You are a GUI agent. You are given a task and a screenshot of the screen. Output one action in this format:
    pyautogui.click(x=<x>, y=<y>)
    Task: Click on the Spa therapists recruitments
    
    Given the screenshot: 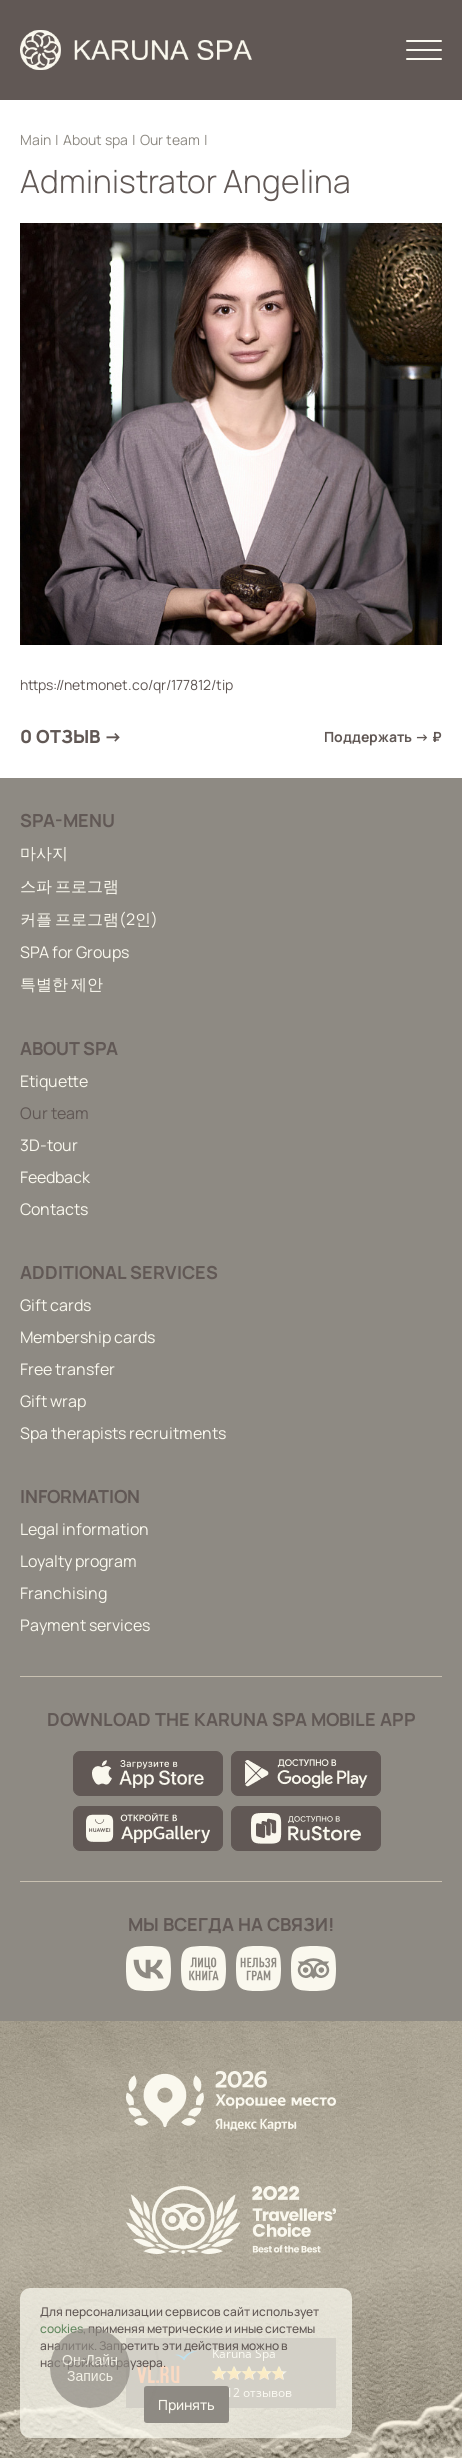 What is the action you would take?
    pyautogui.click(x=123, y=1433)
    